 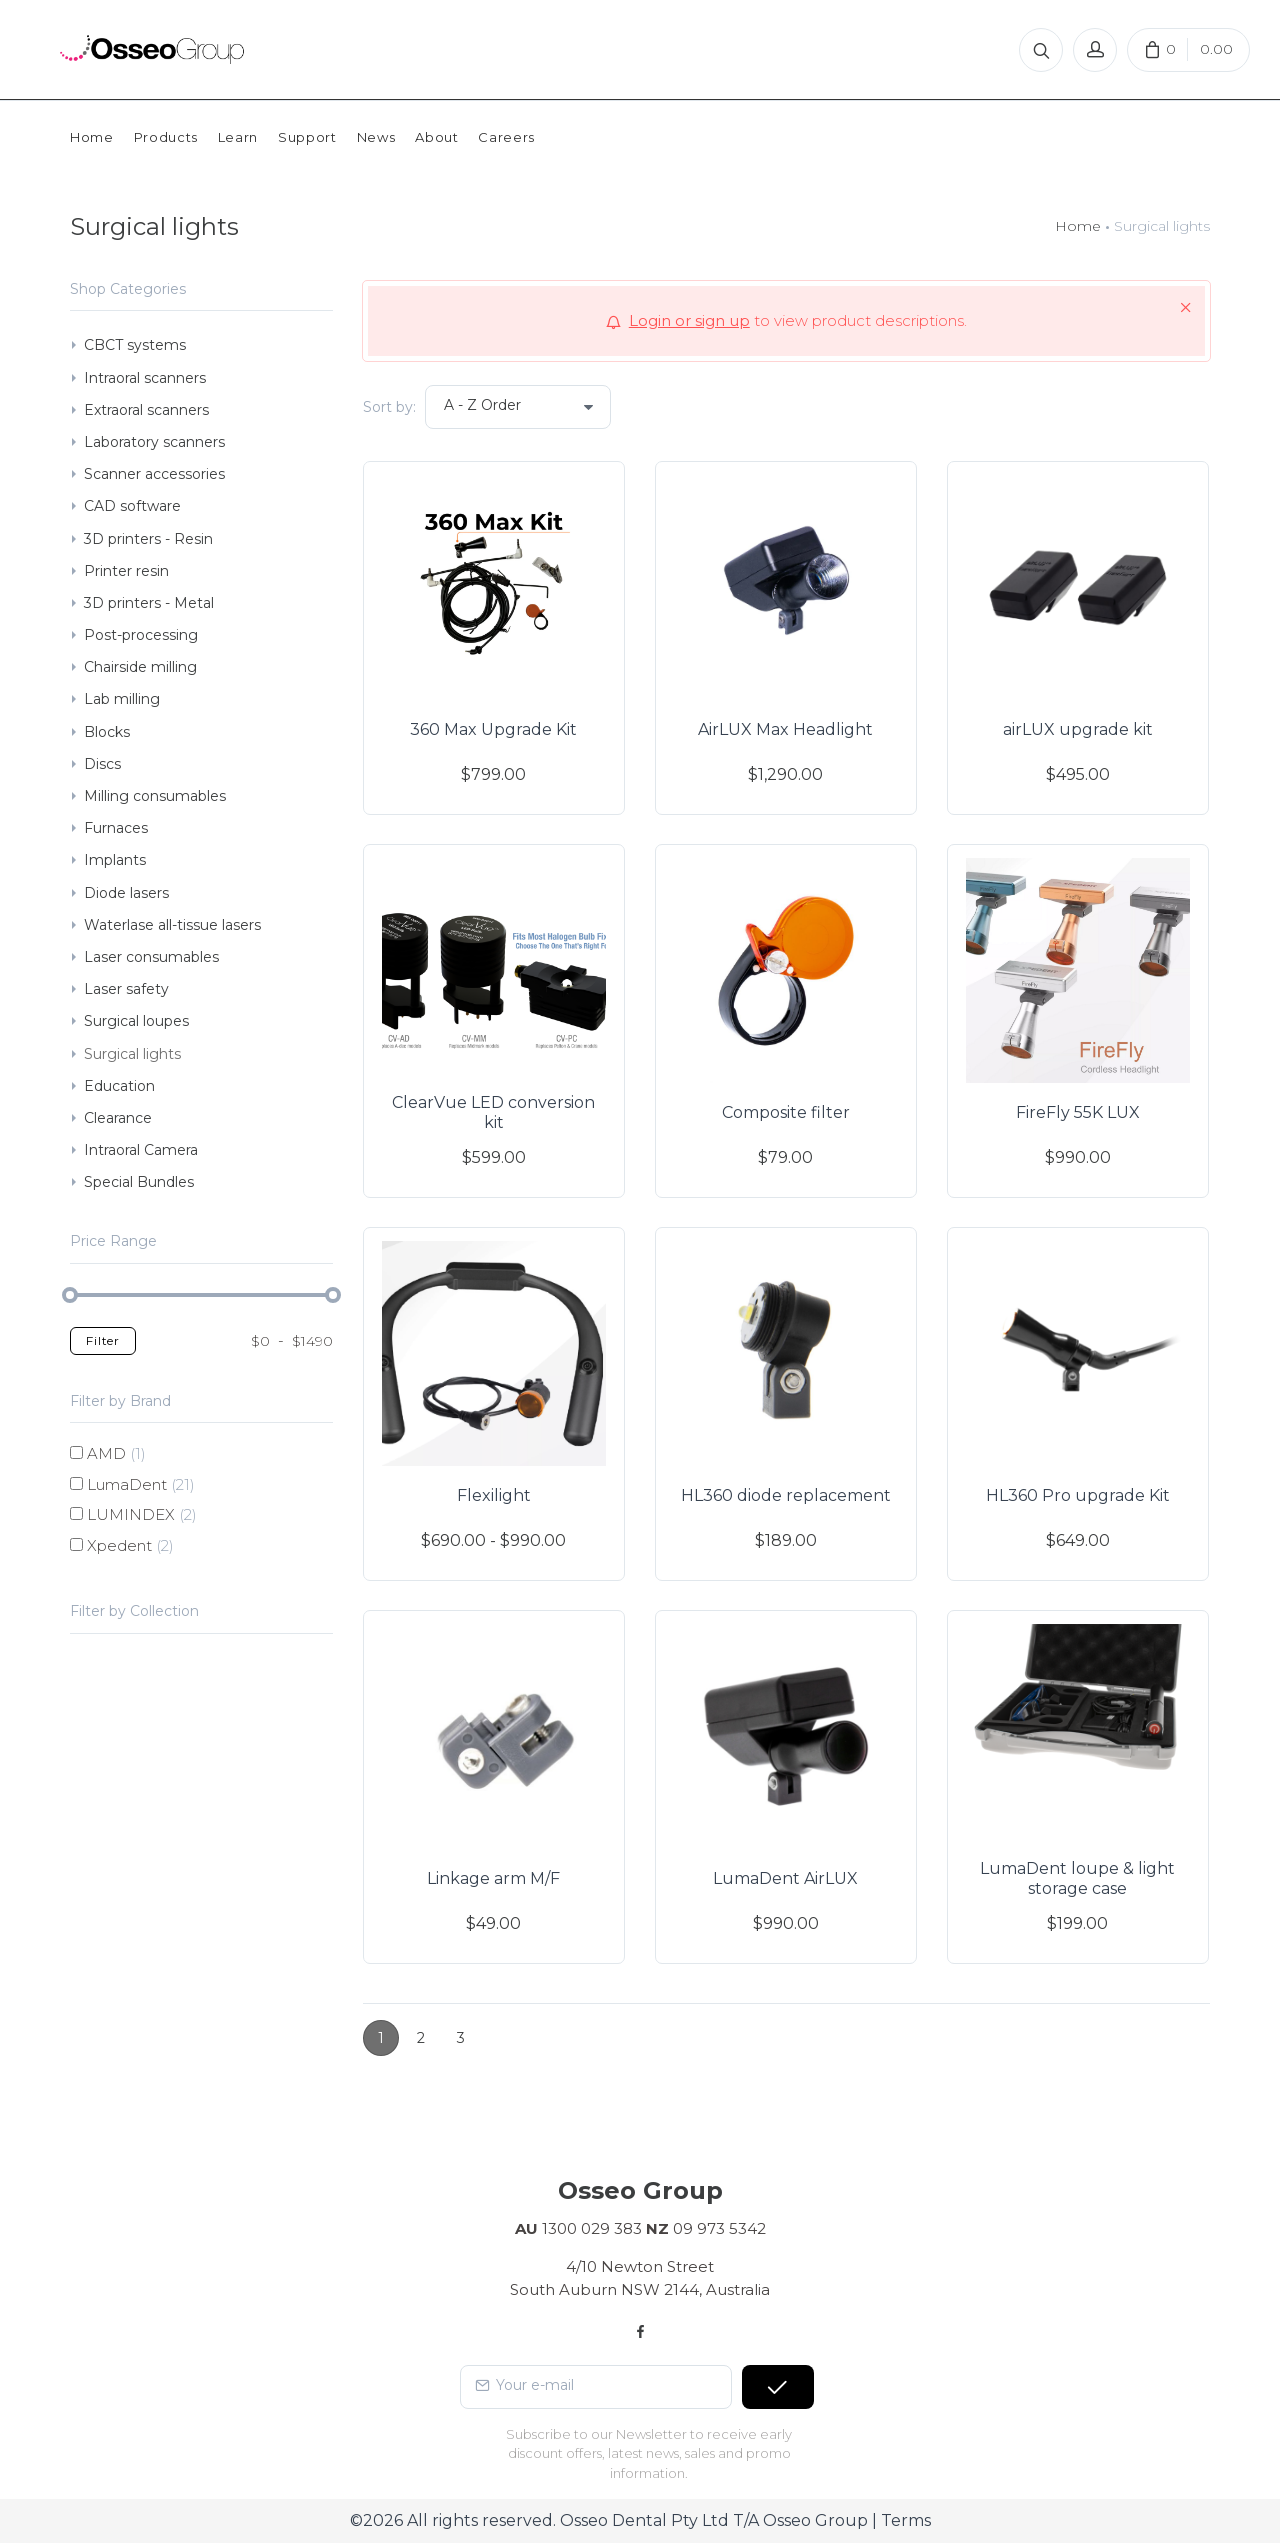 What do you see at coordinates (140, 667) in the screenshot?
I see `Chairside milling` at bounding box center [140, 667].